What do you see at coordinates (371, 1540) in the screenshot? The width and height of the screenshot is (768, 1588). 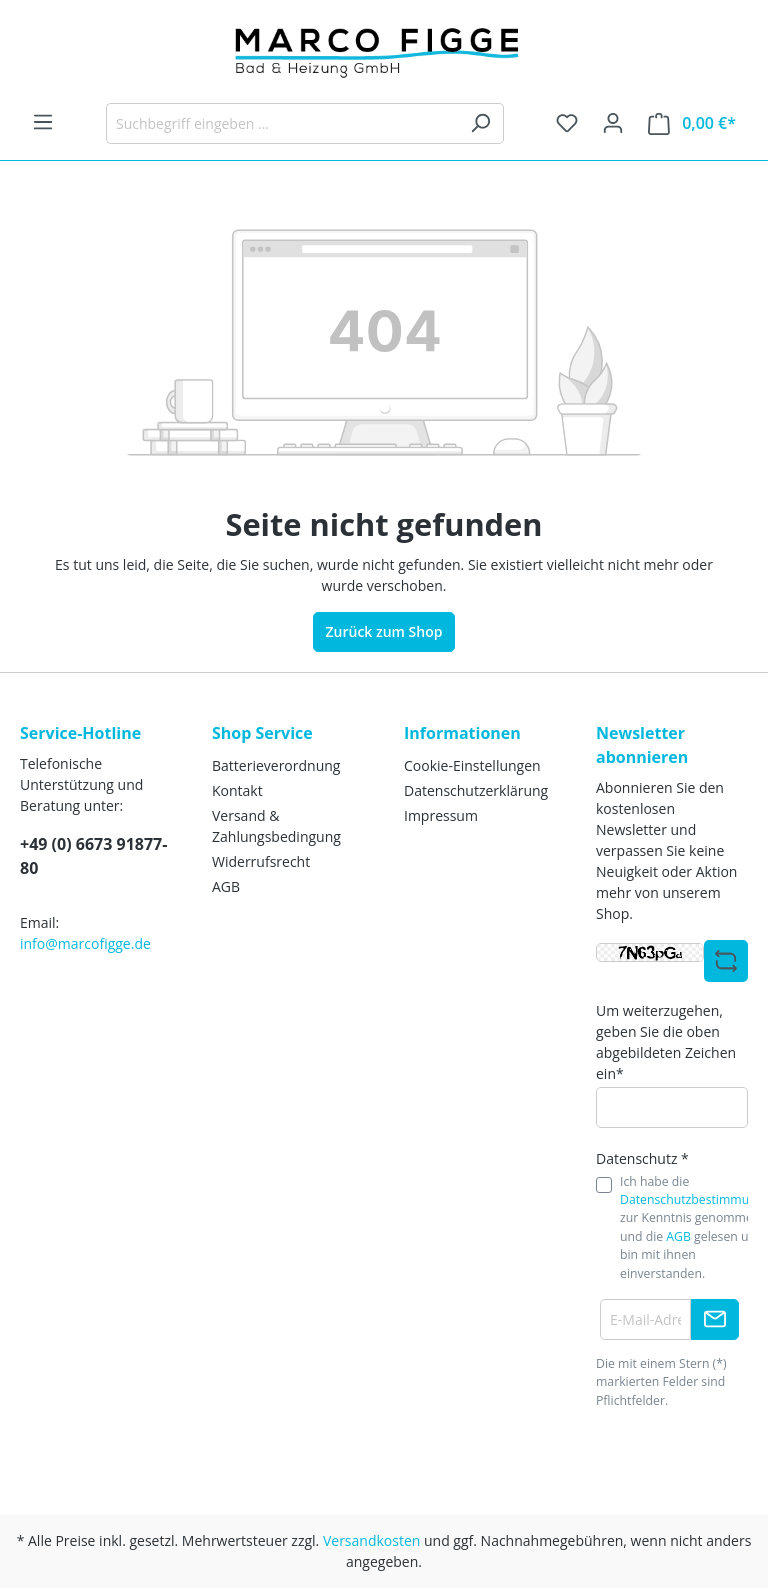 I see `Versandkosten` at bounding box center [371, 1540].